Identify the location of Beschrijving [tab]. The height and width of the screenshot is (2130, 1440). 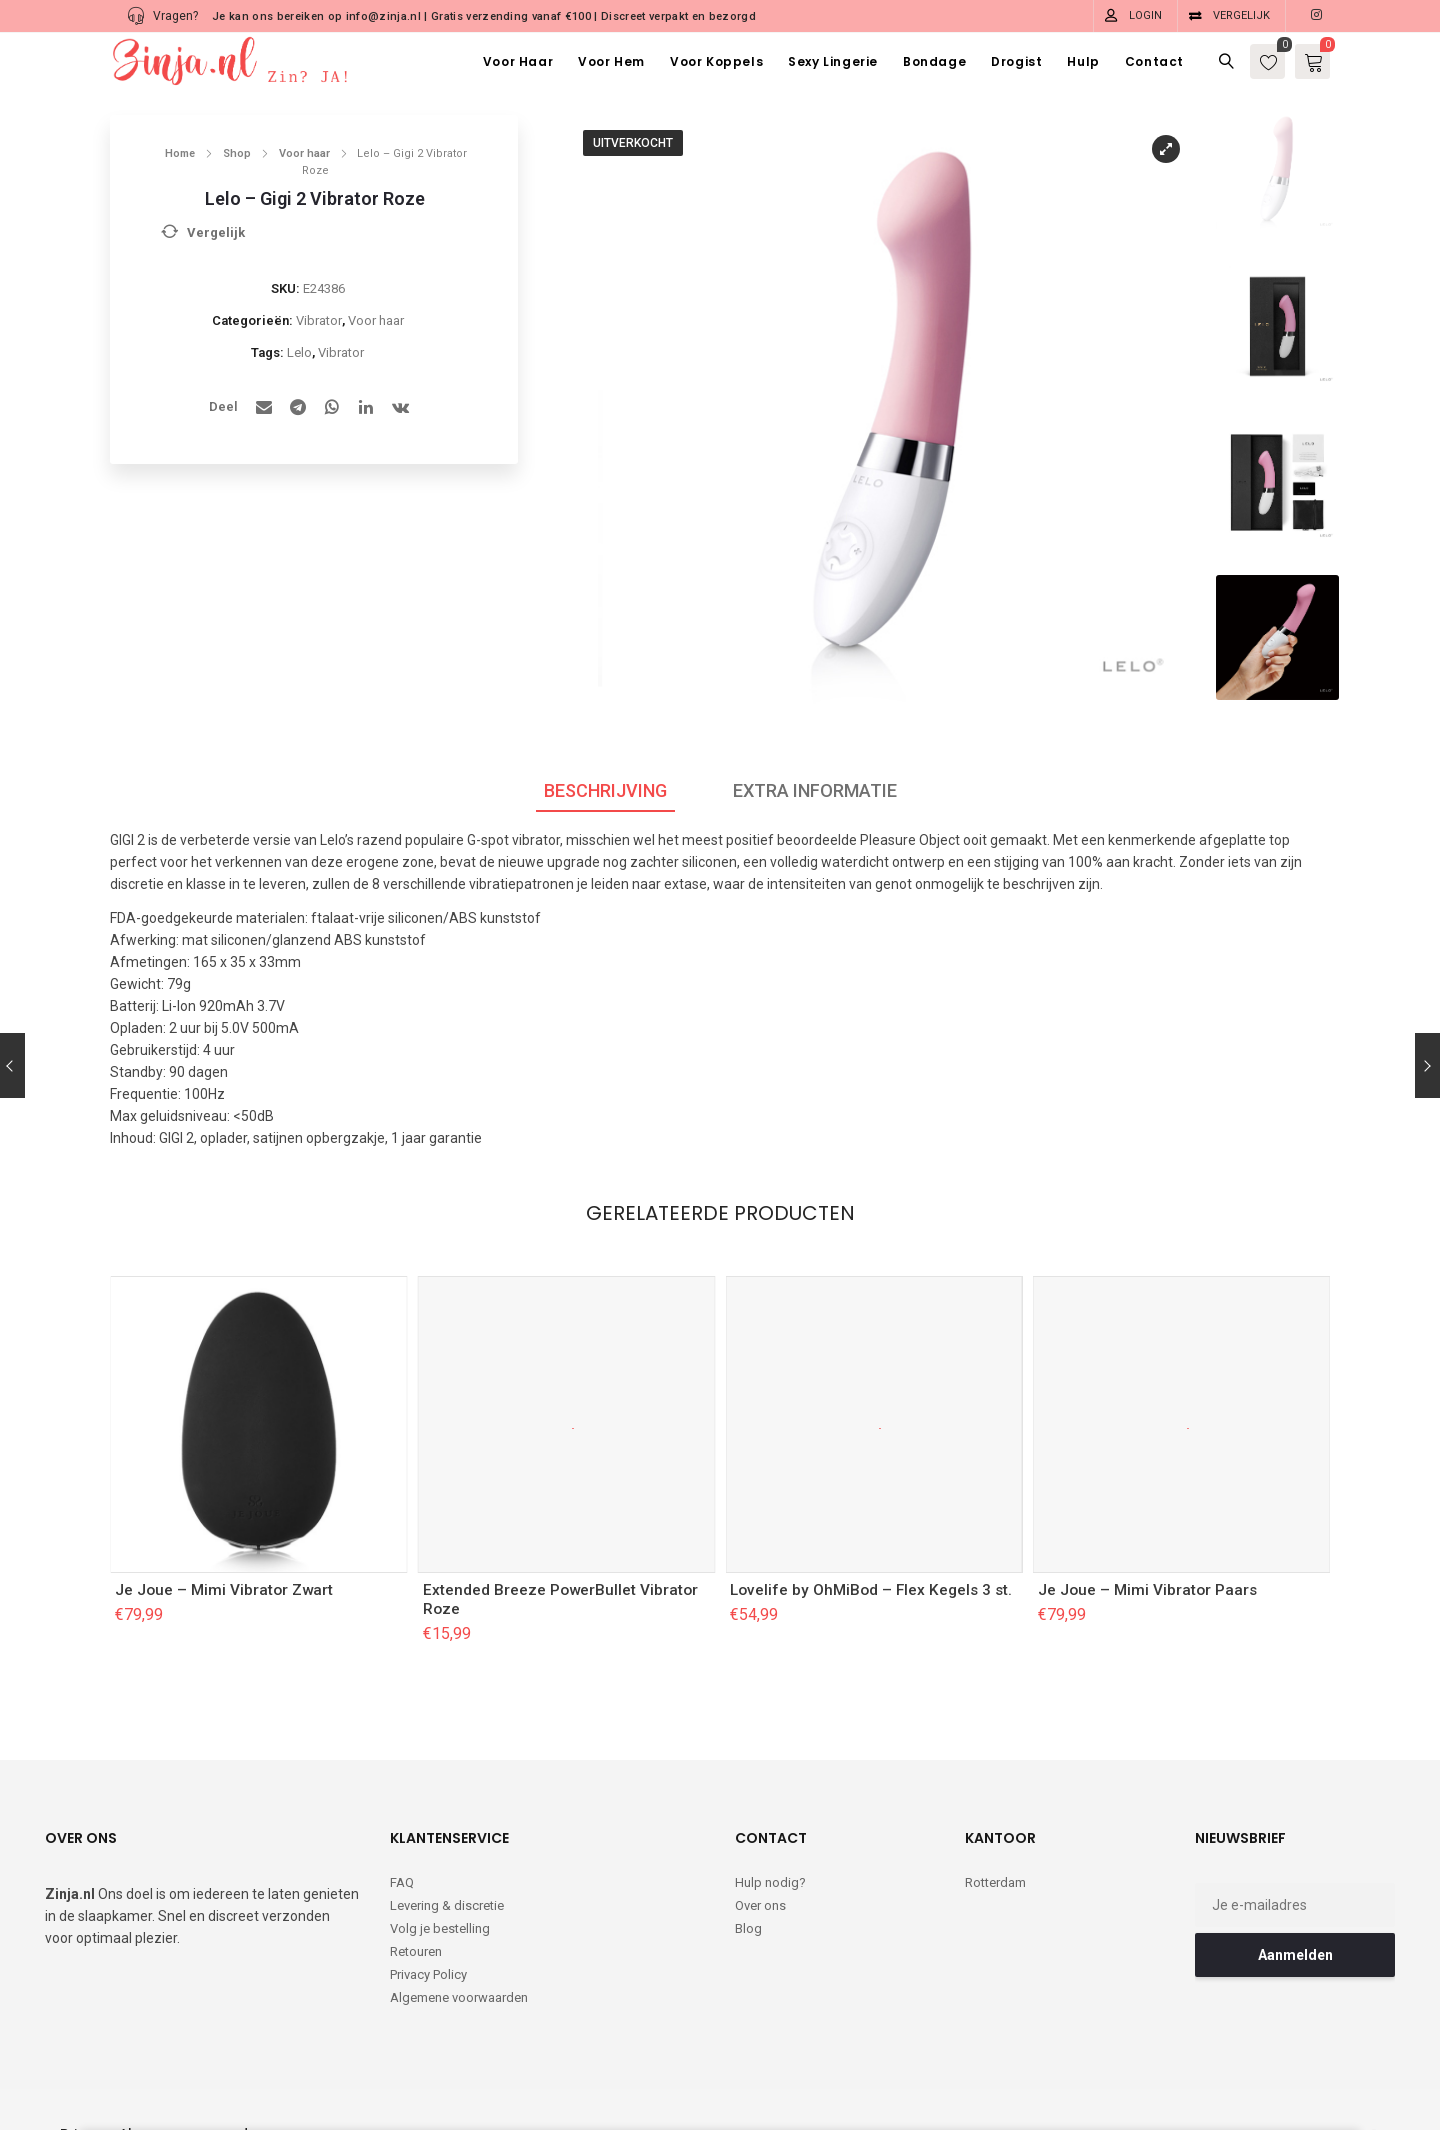
(605, 790).